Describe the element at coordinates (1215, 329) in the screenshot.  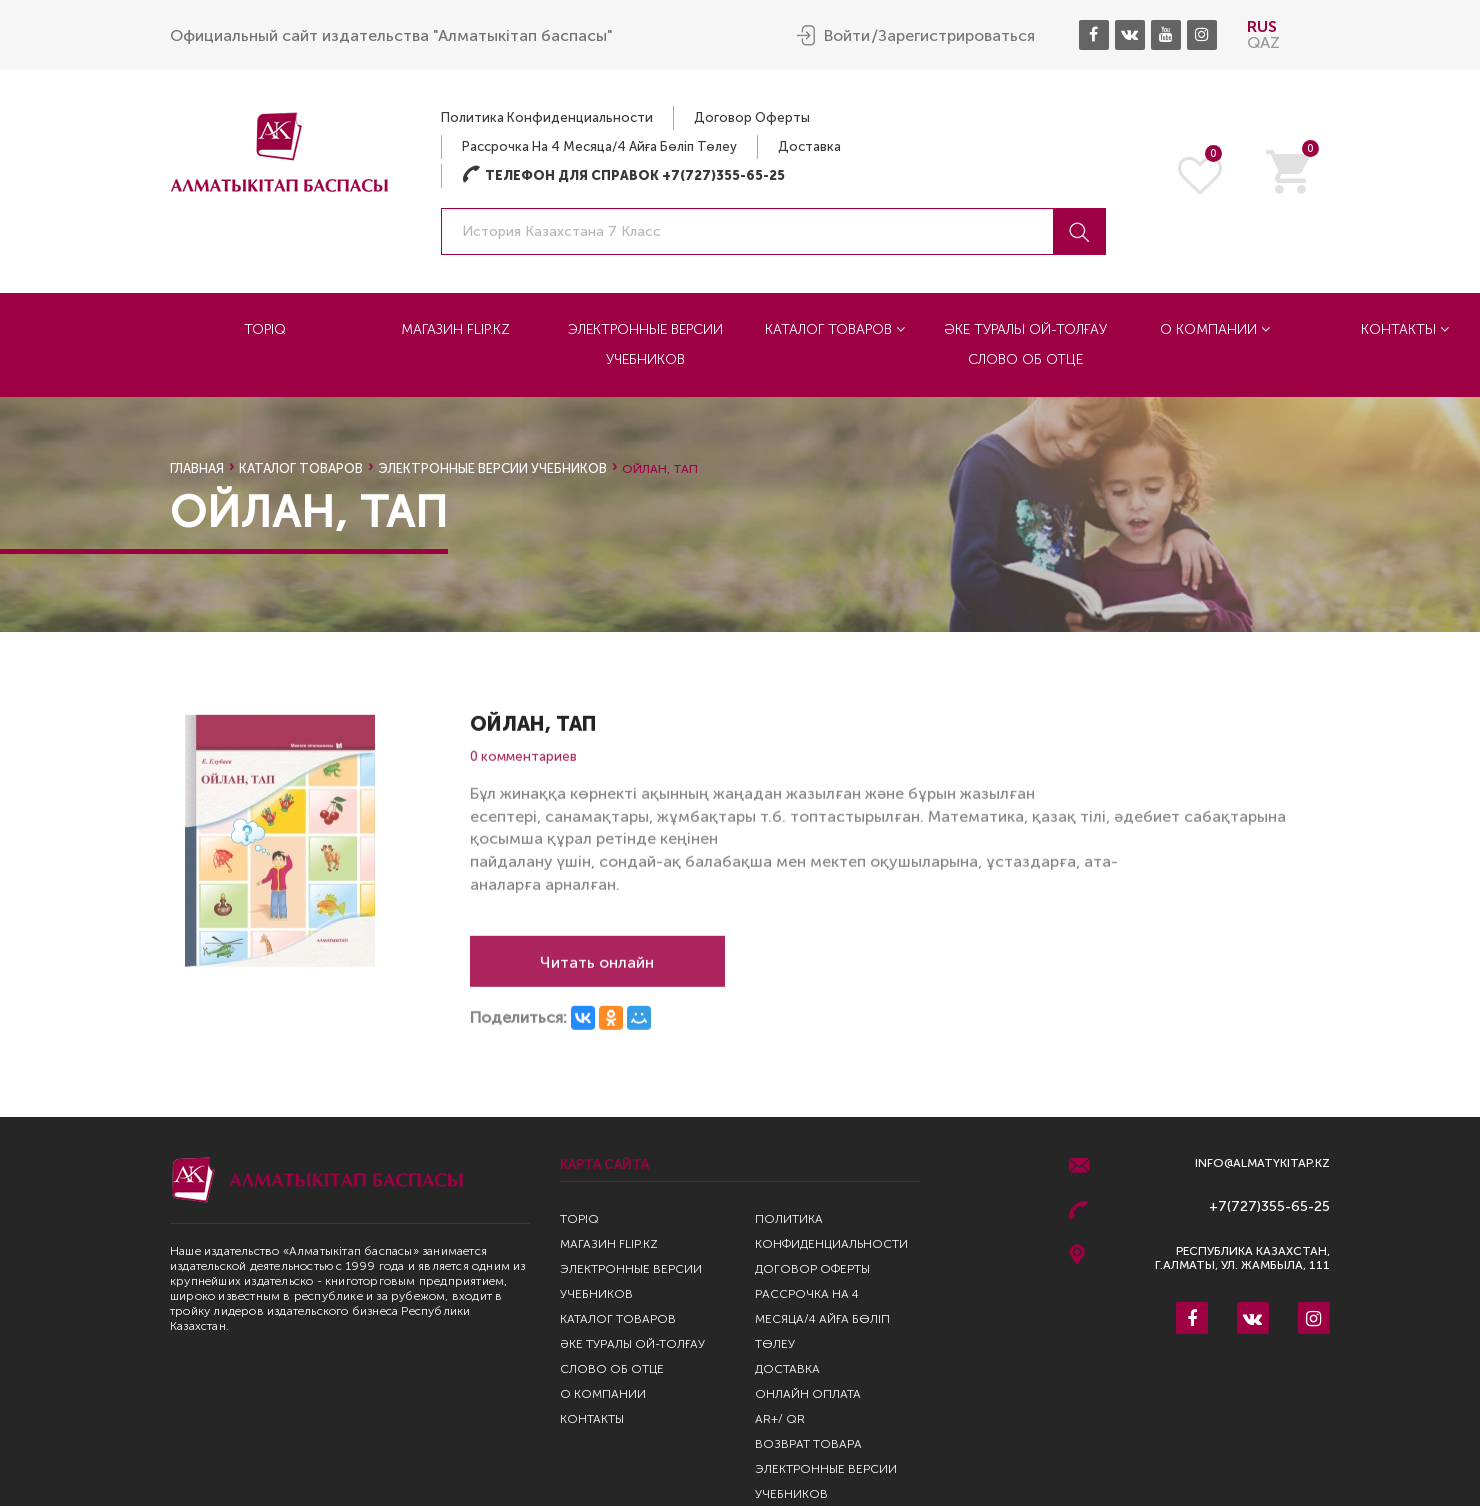
I see `О компании` at that location.